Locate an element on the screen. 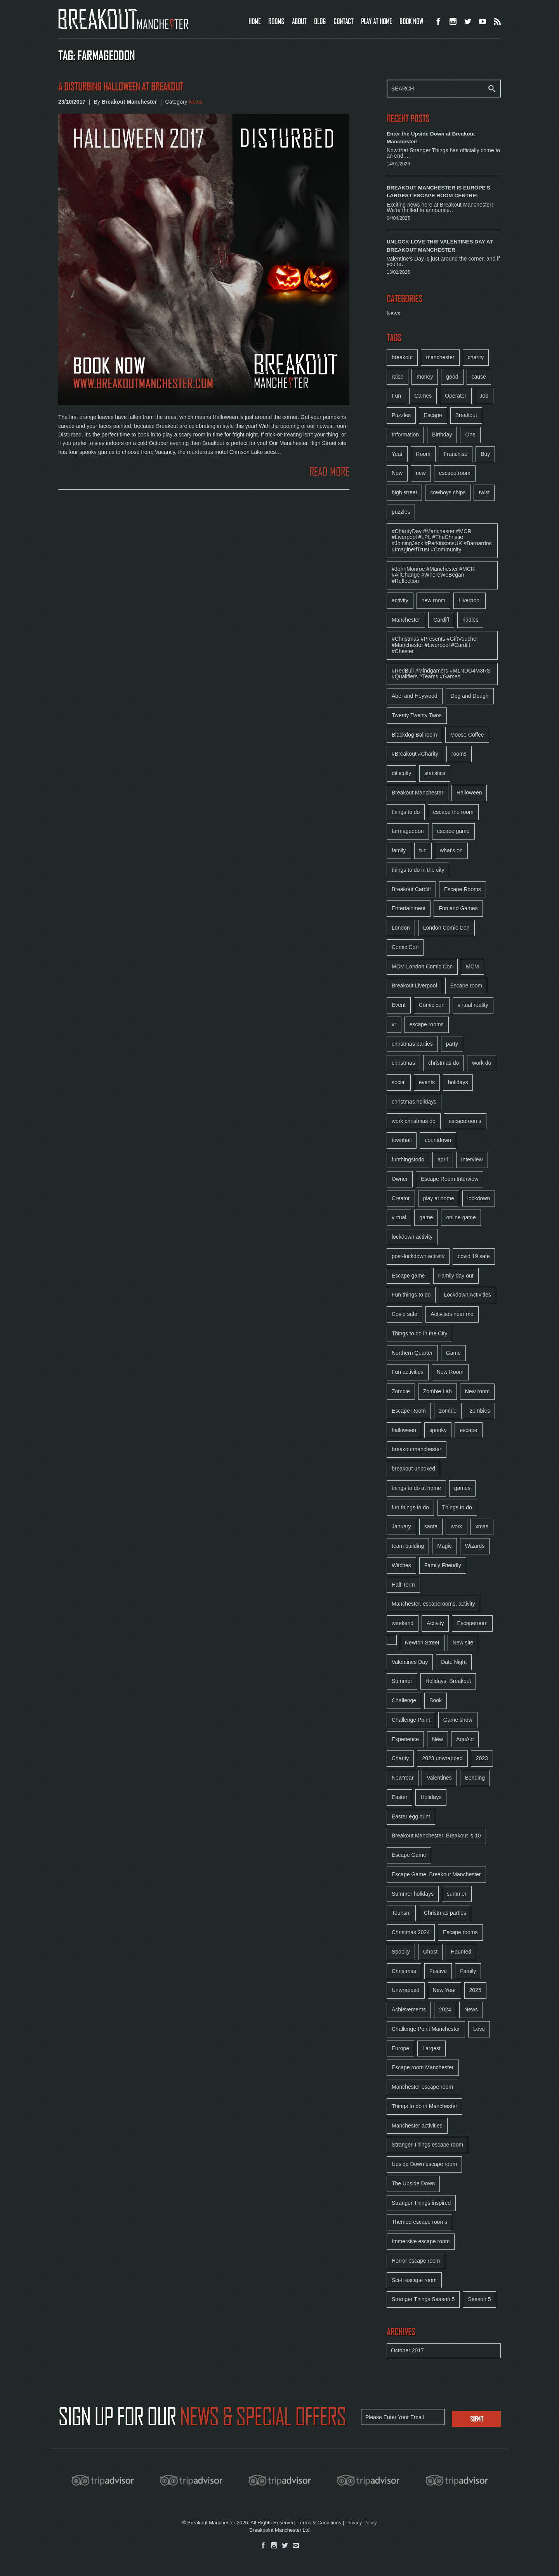  Christmas parties is located at coordinates (445, 1913).